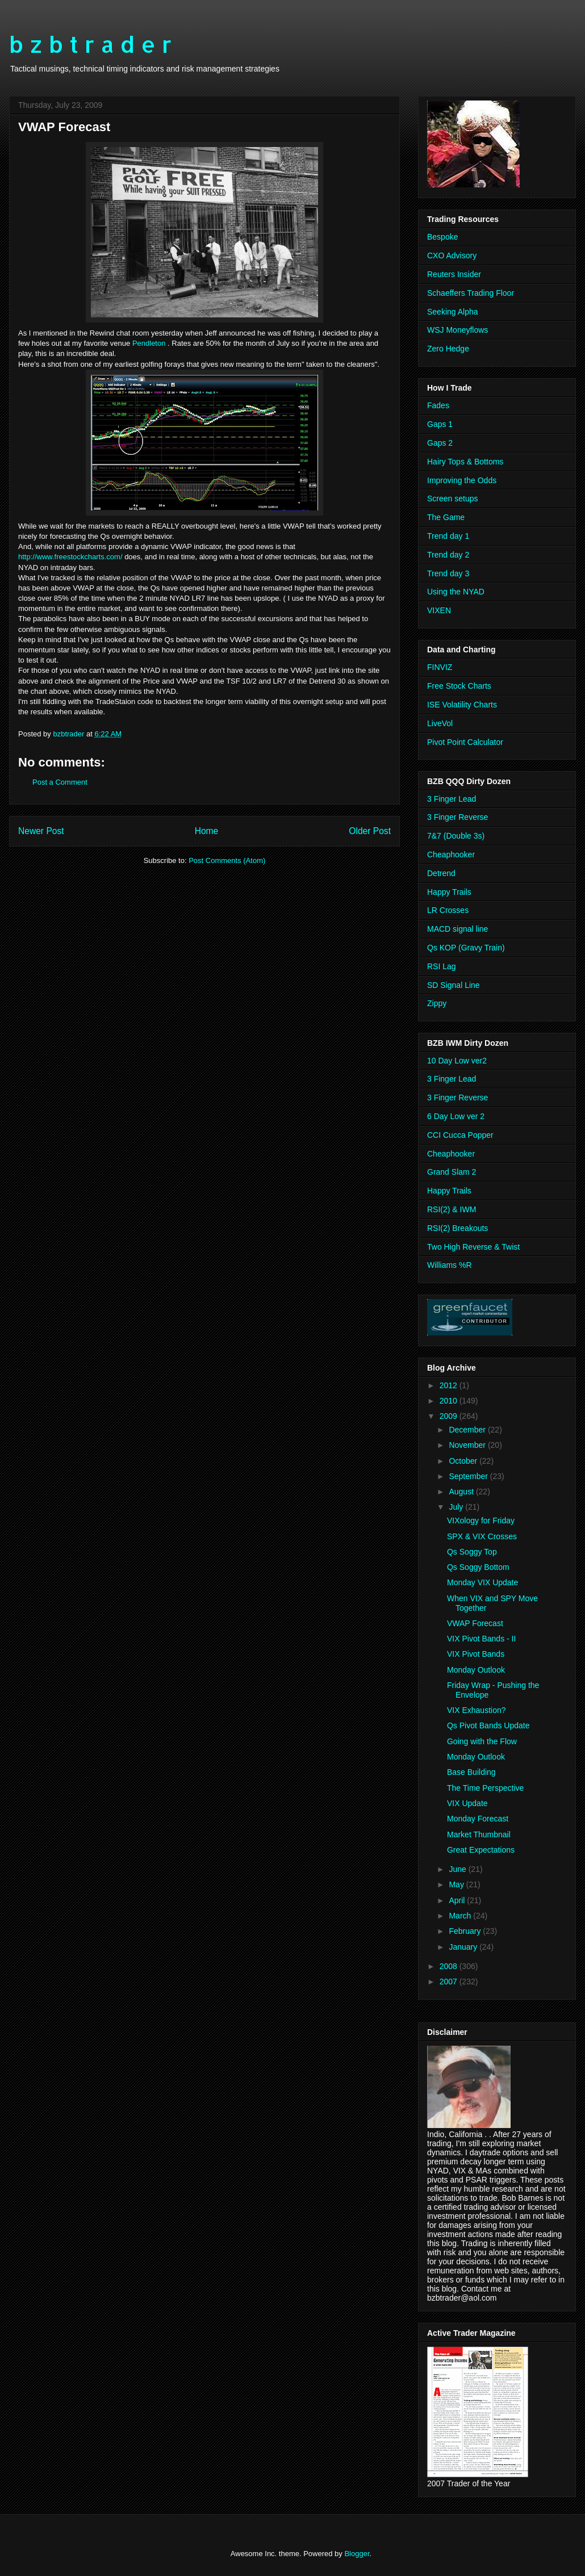 The height and width of the screenshot is (2576, 585). What do you see at coordinates (439, 610) in the screenshot?
I see `VIXEN` at bounding box center [439, 610].